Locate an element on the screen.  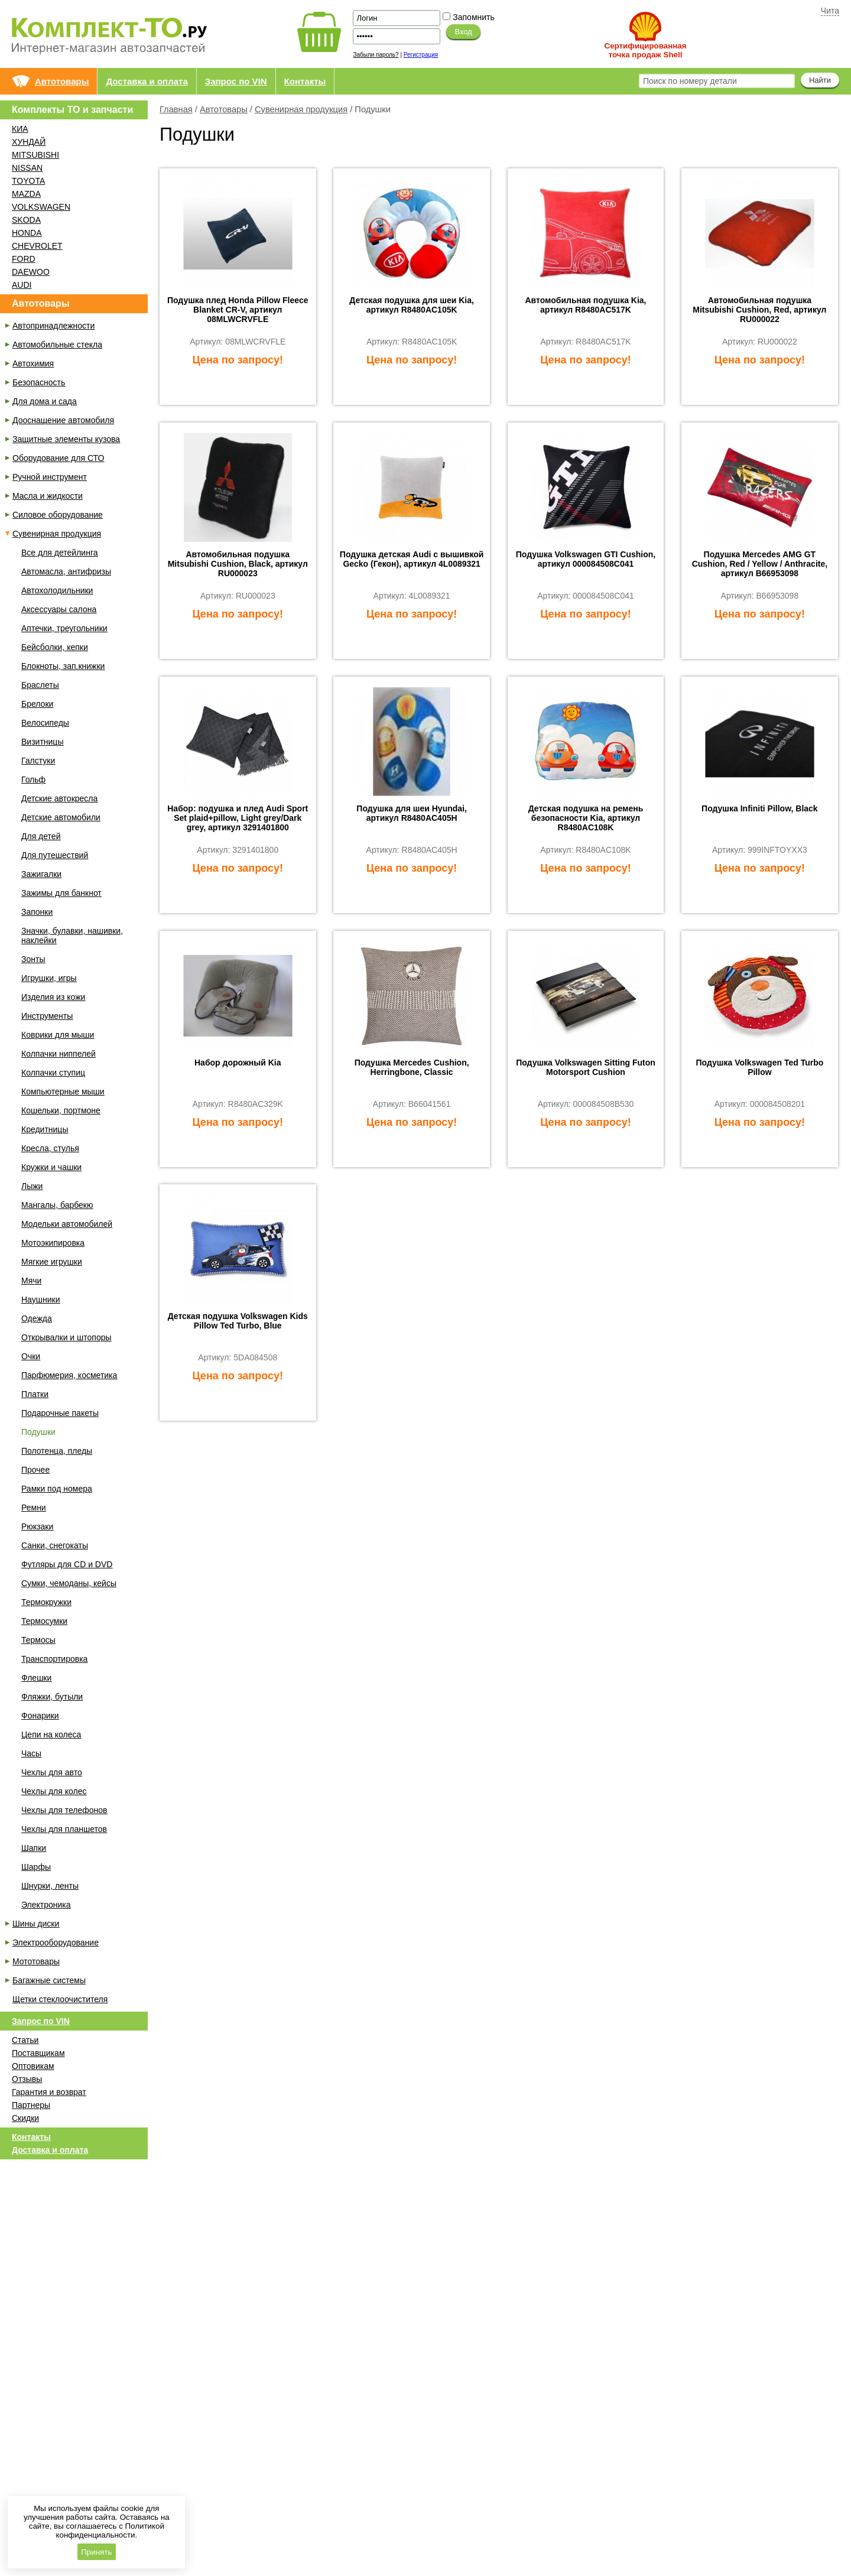
VOLKSWAGEN is located at coordinates (41, 207).